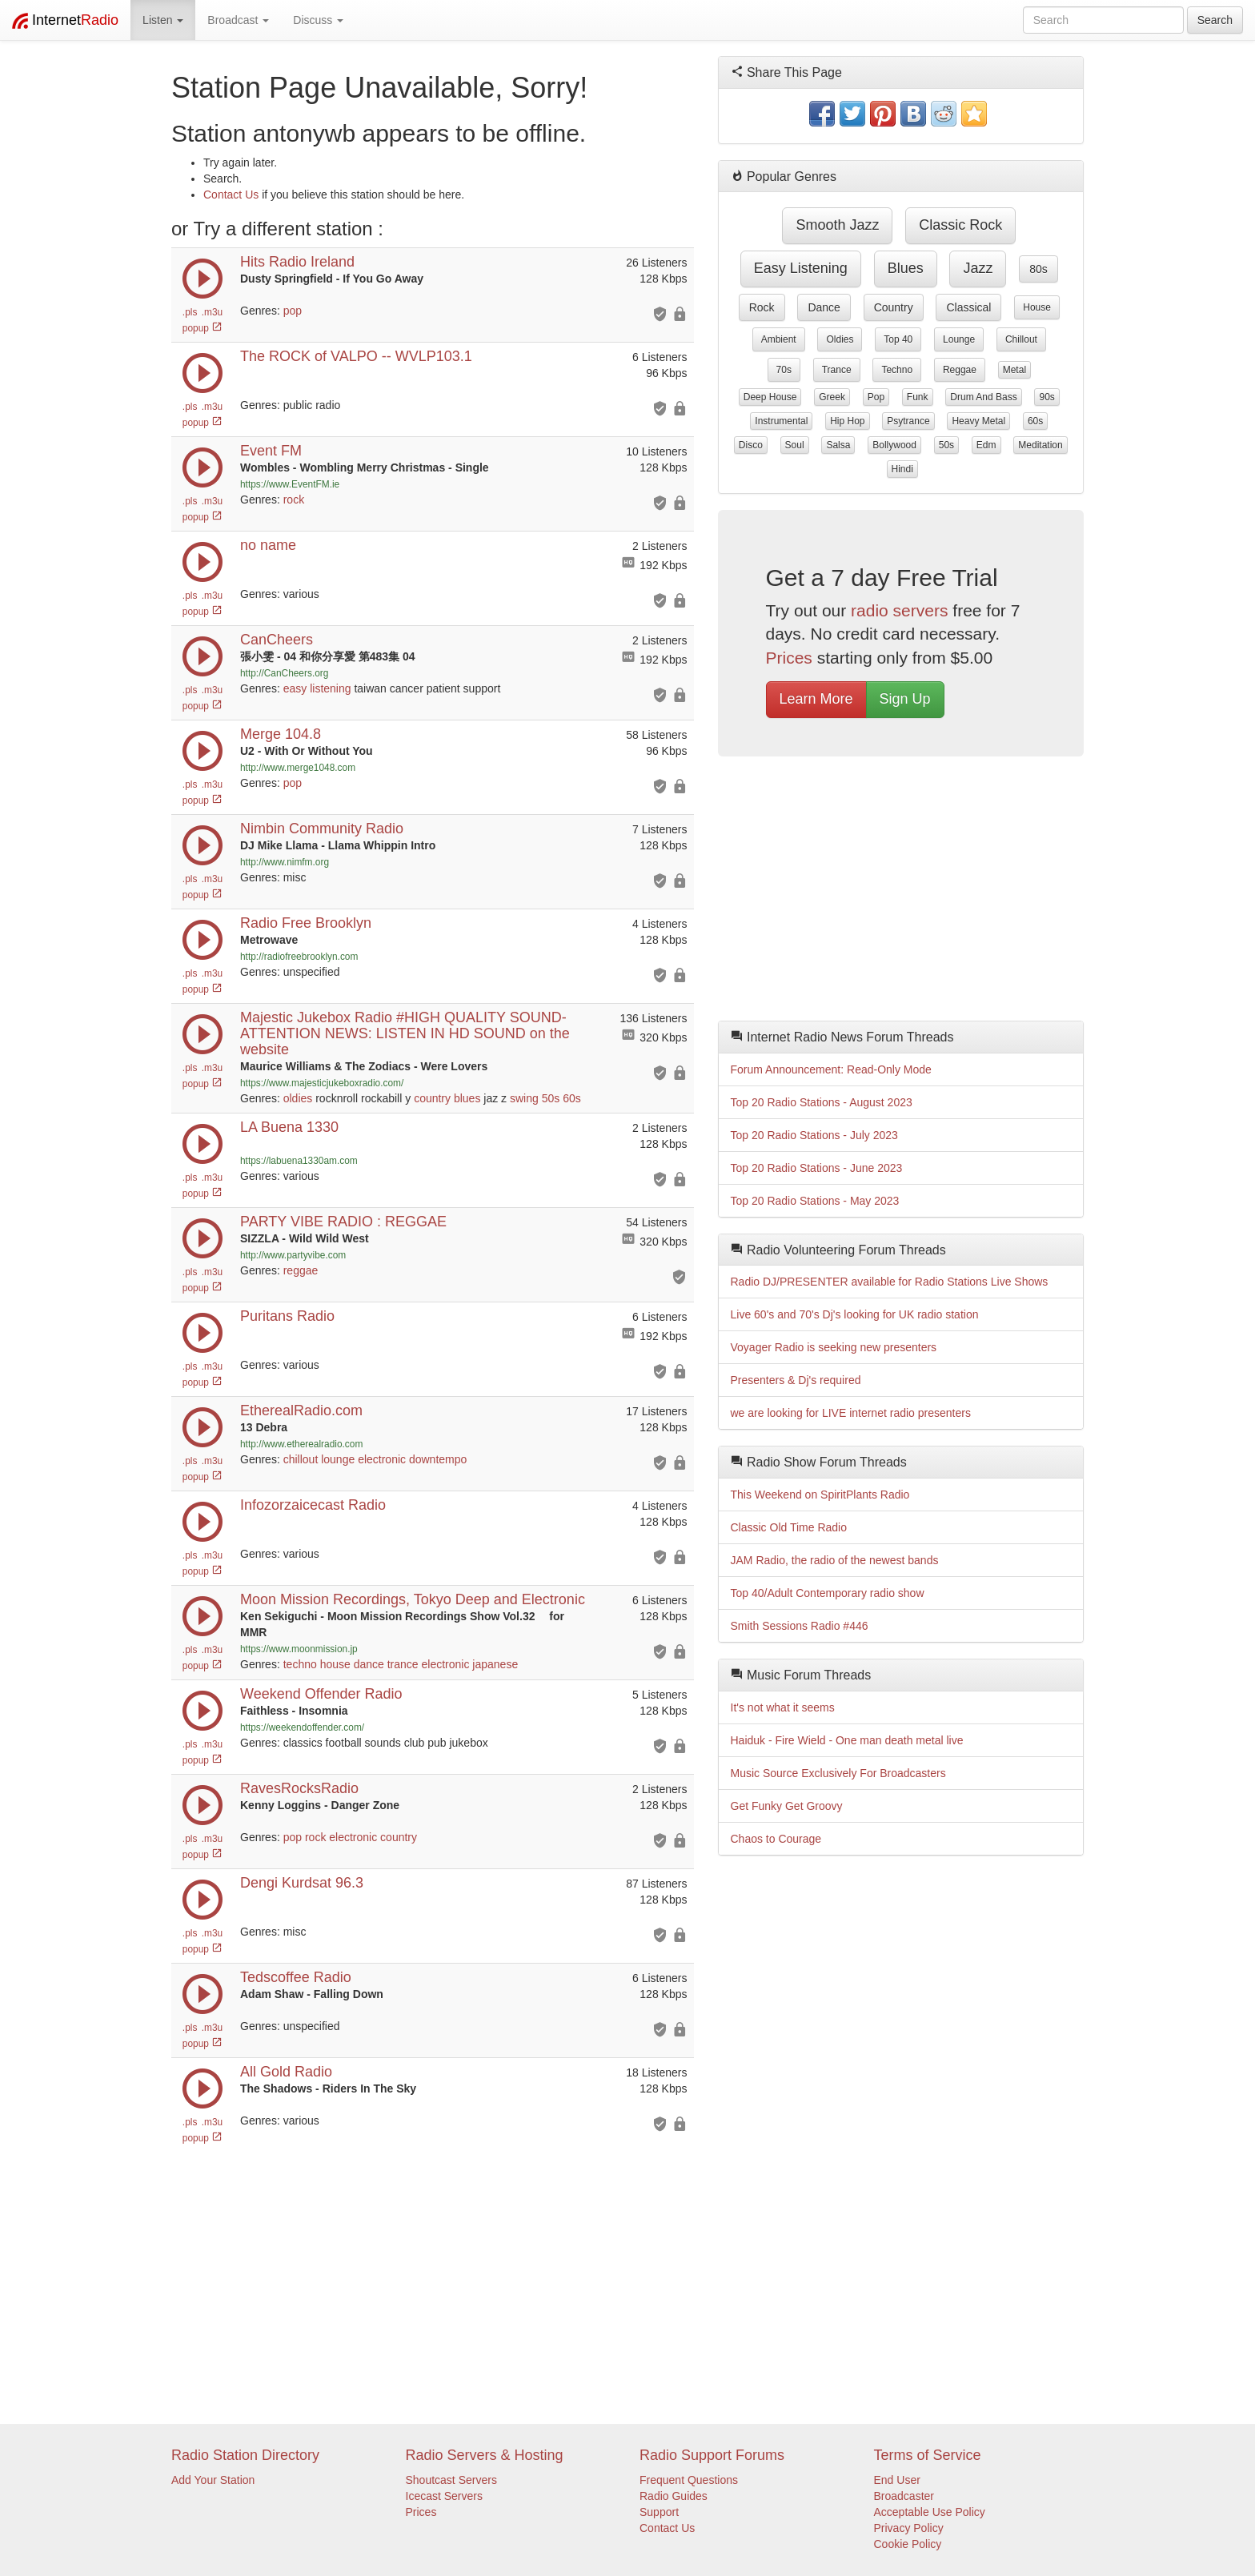 This screenshot has height=2576, width=1255. Describe the element at coordinates (271, 451) in the screenshot. I see `Event FM` at that location.